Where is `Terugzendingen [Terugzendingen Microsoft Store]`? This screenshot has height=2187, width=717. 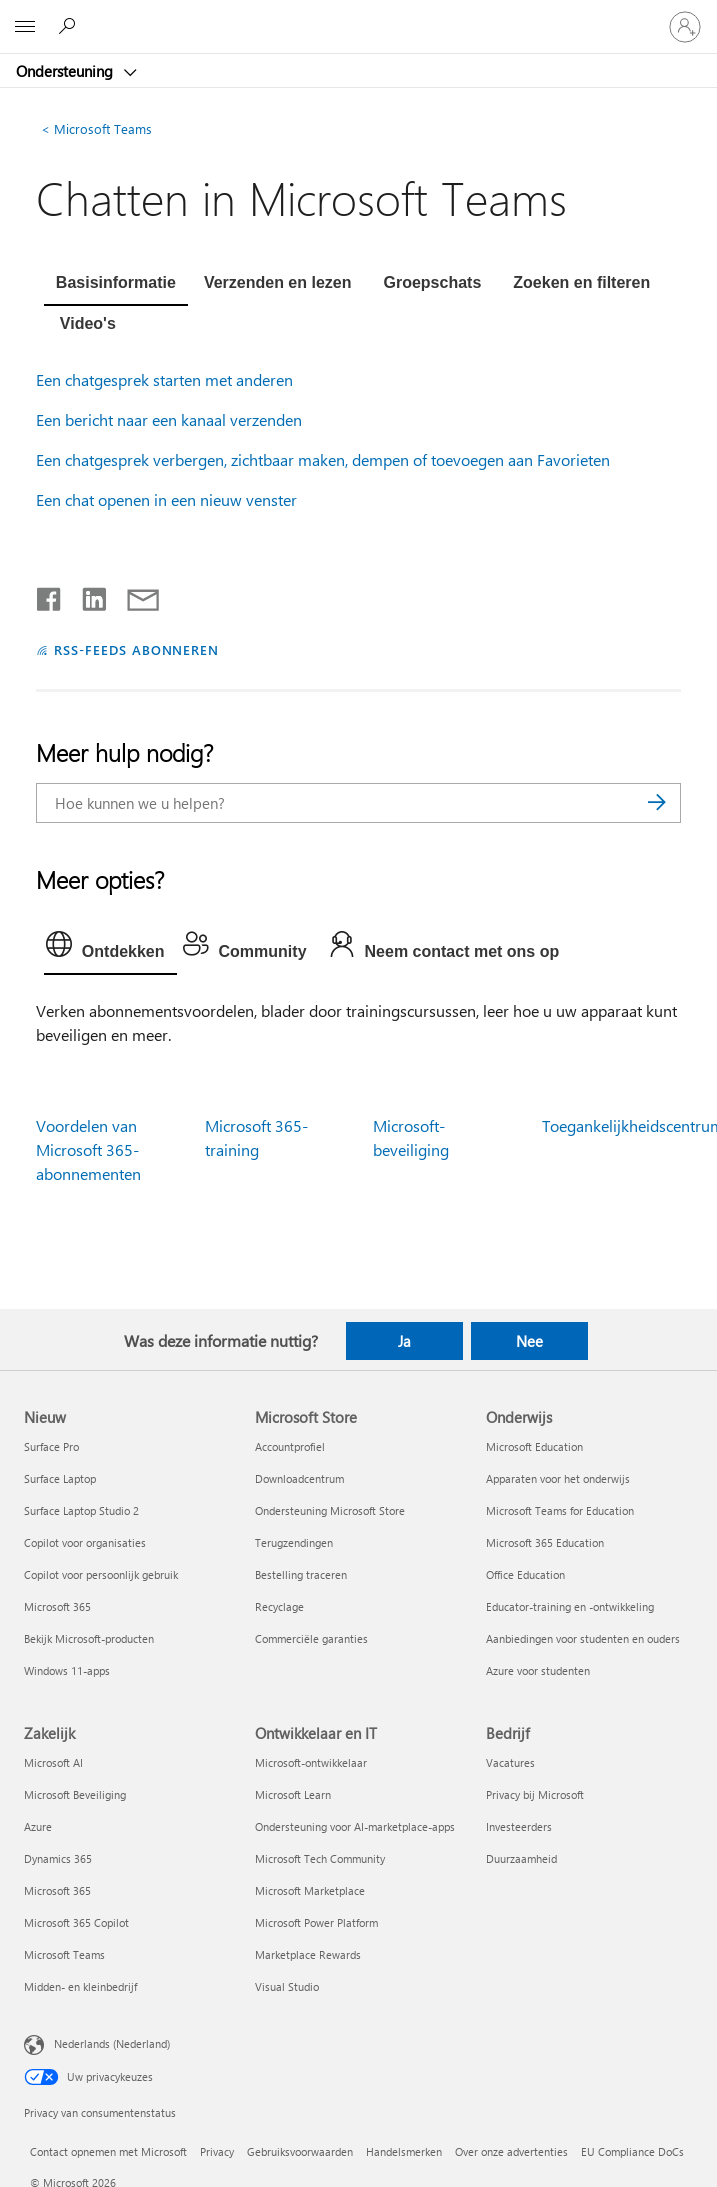 Terugzendingen [Terugzendingen Microsoft Store] is located at coordinates (294, 1542).